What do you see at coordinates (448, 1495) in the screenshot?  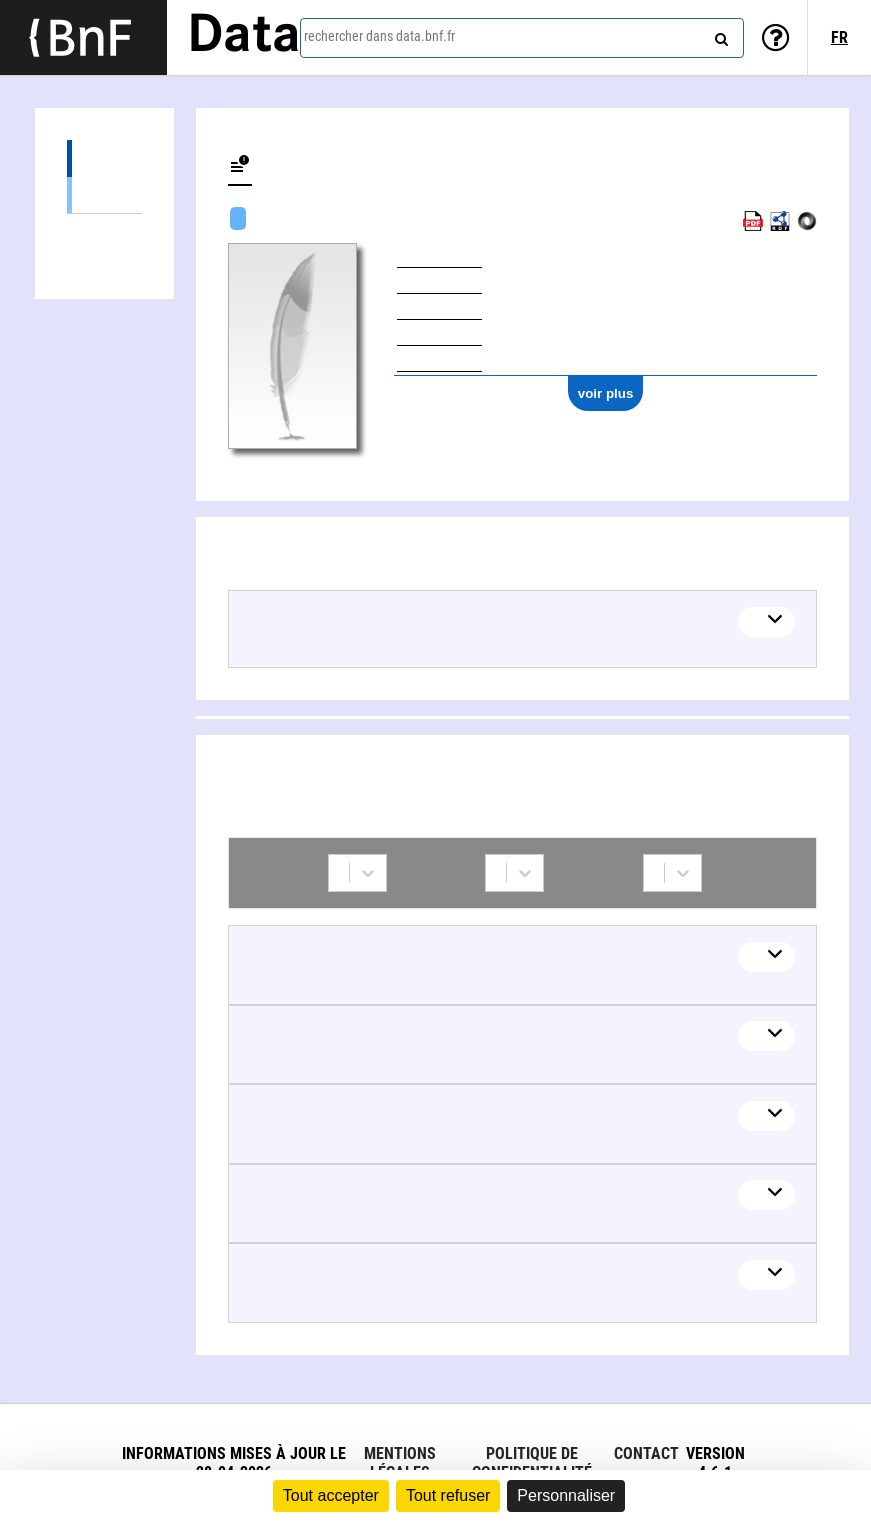 I see `Tout refuser [Cookies : Tout refuser]` at bounding box center [448, 1495].